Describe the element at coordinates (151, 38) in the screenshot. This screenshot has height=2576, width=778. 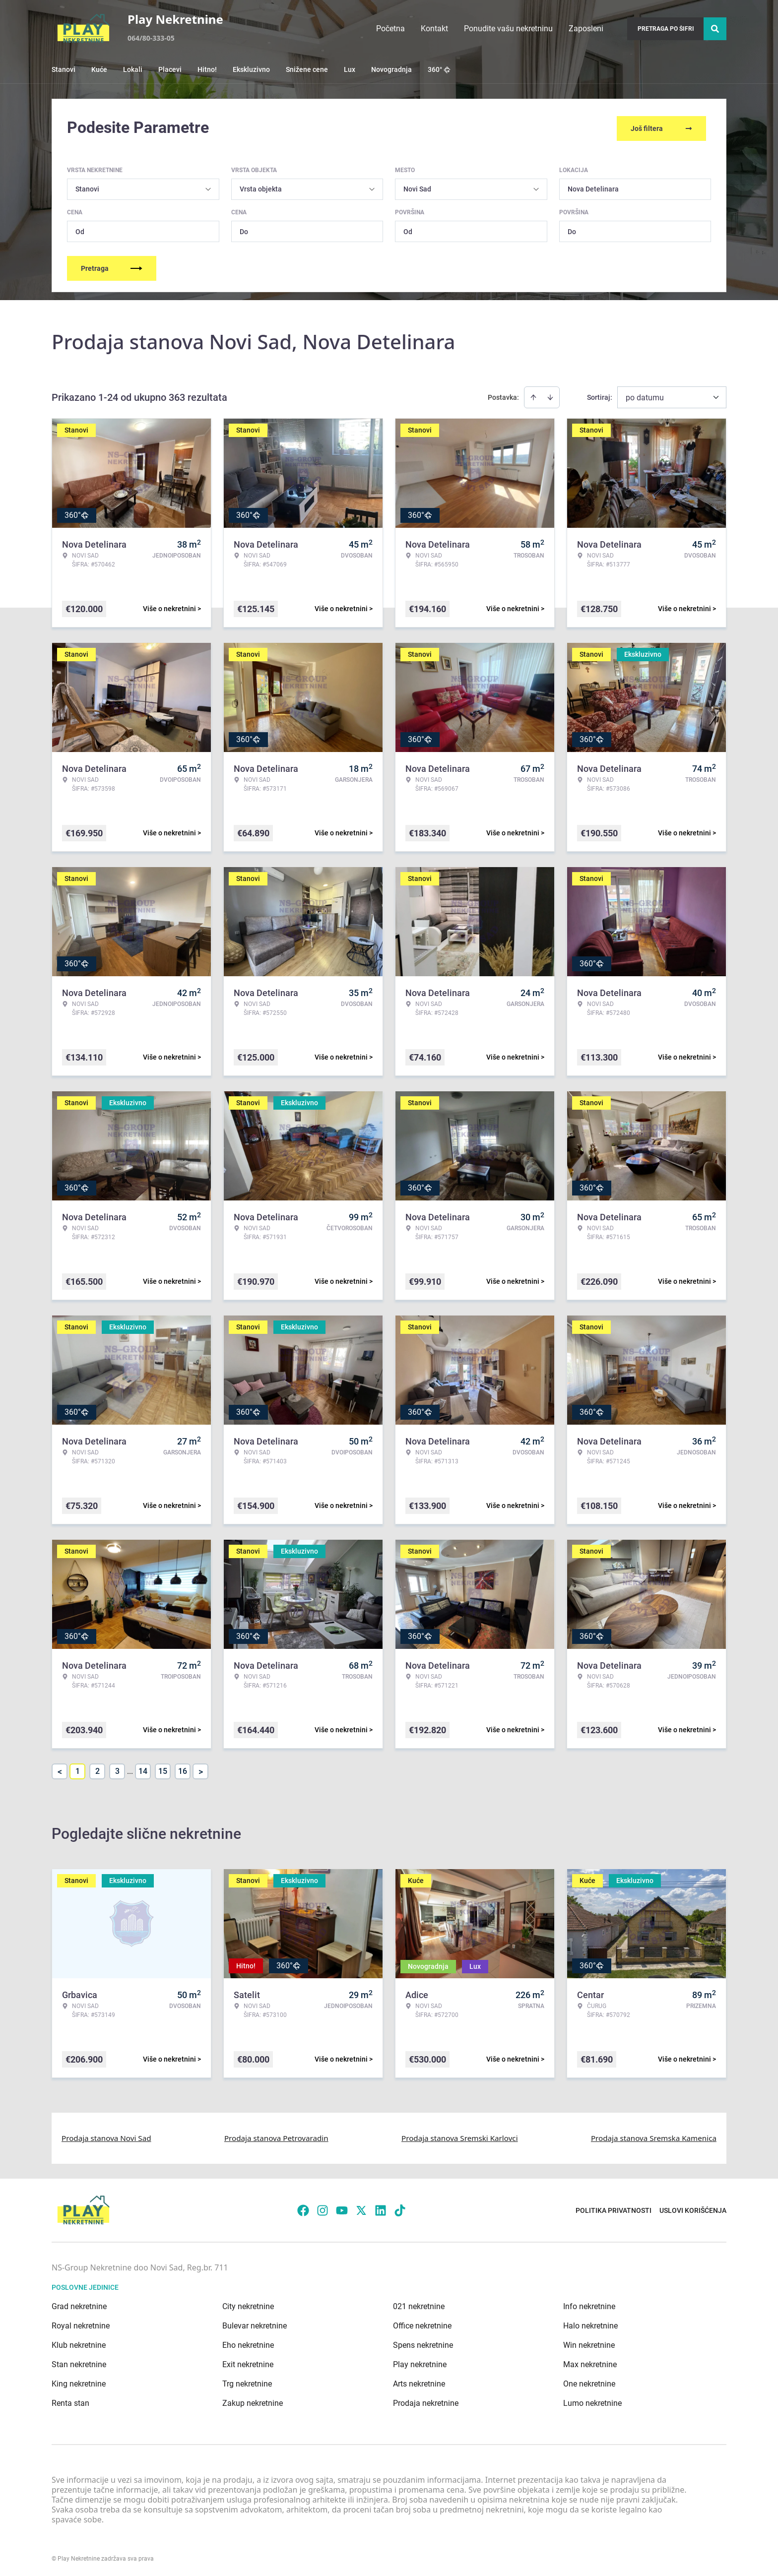
I see `064/80-333-05` at that location.